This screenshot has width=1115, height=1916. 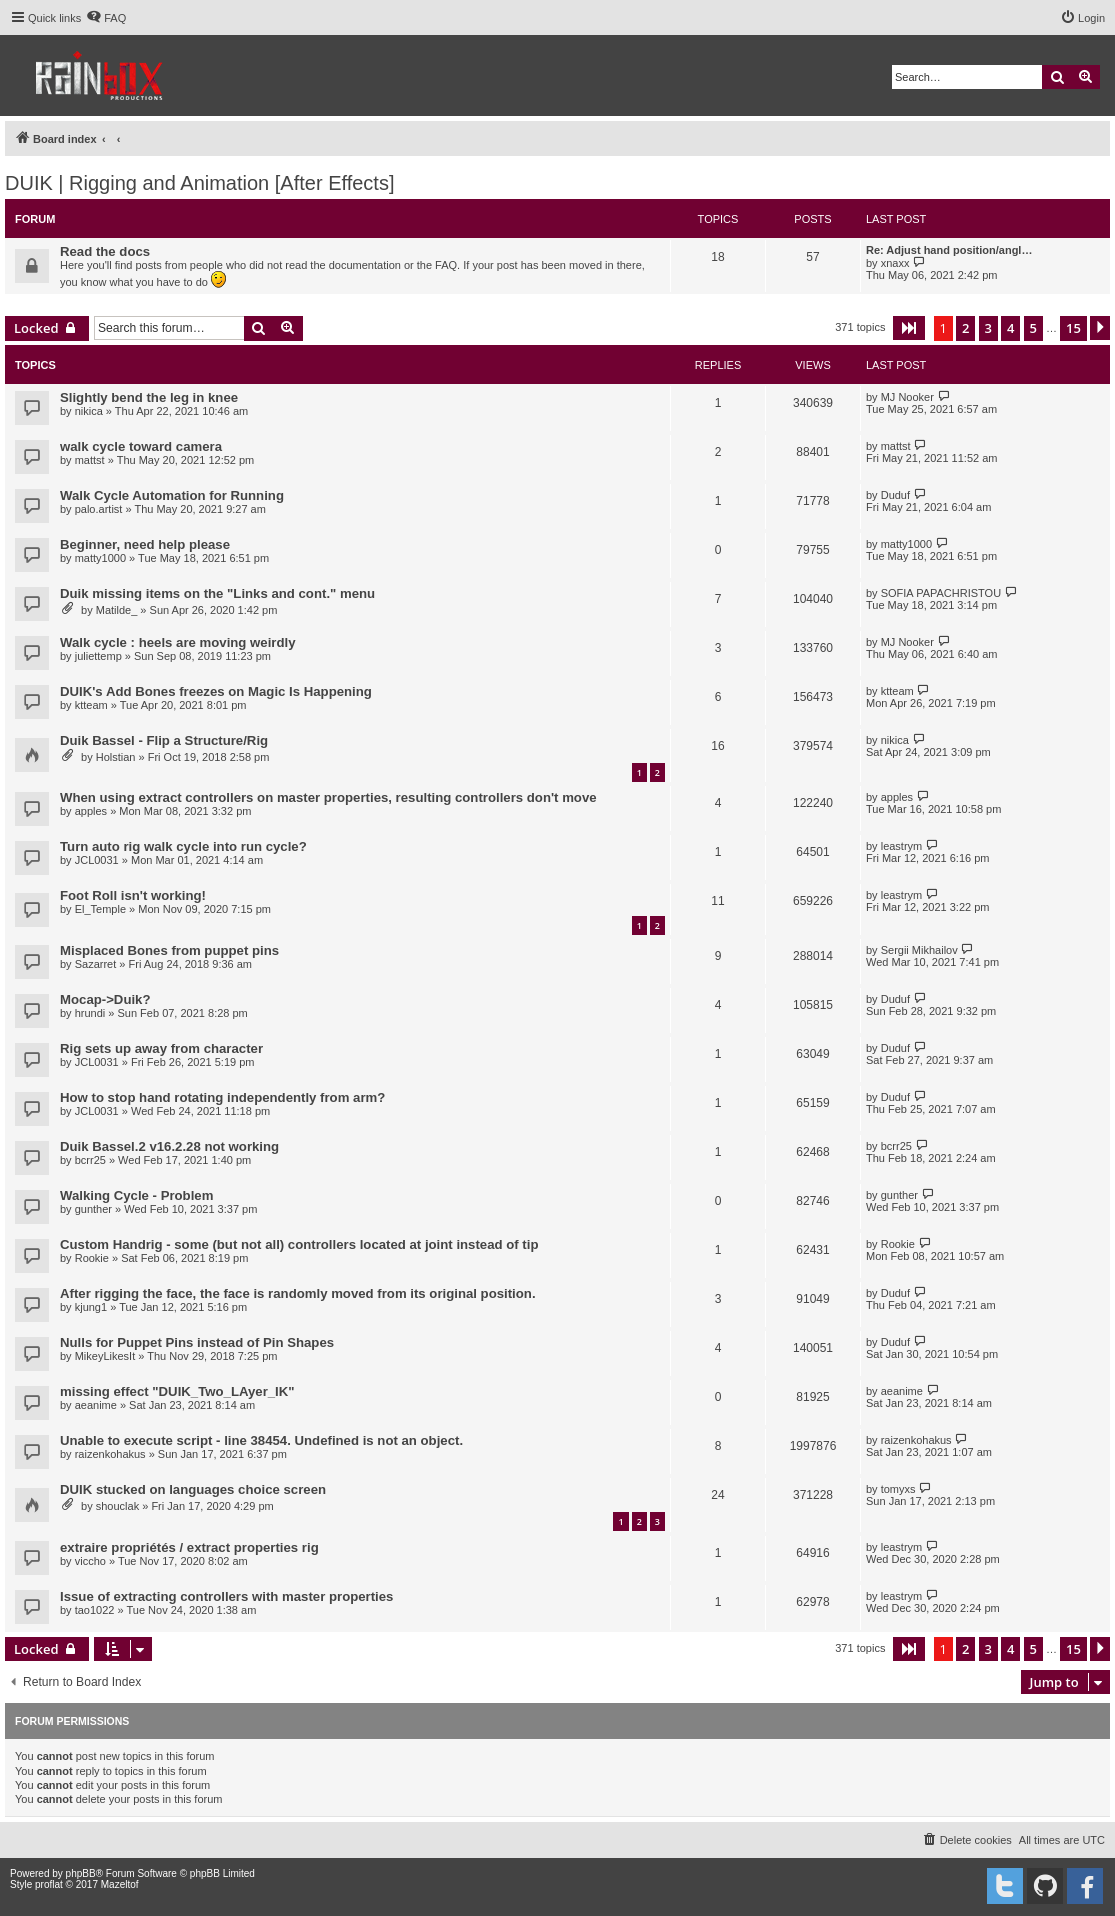 I want to click on Custom Handrig - some (but not all) controllers located at joint instead of tip, so click(x=299, y=1244).